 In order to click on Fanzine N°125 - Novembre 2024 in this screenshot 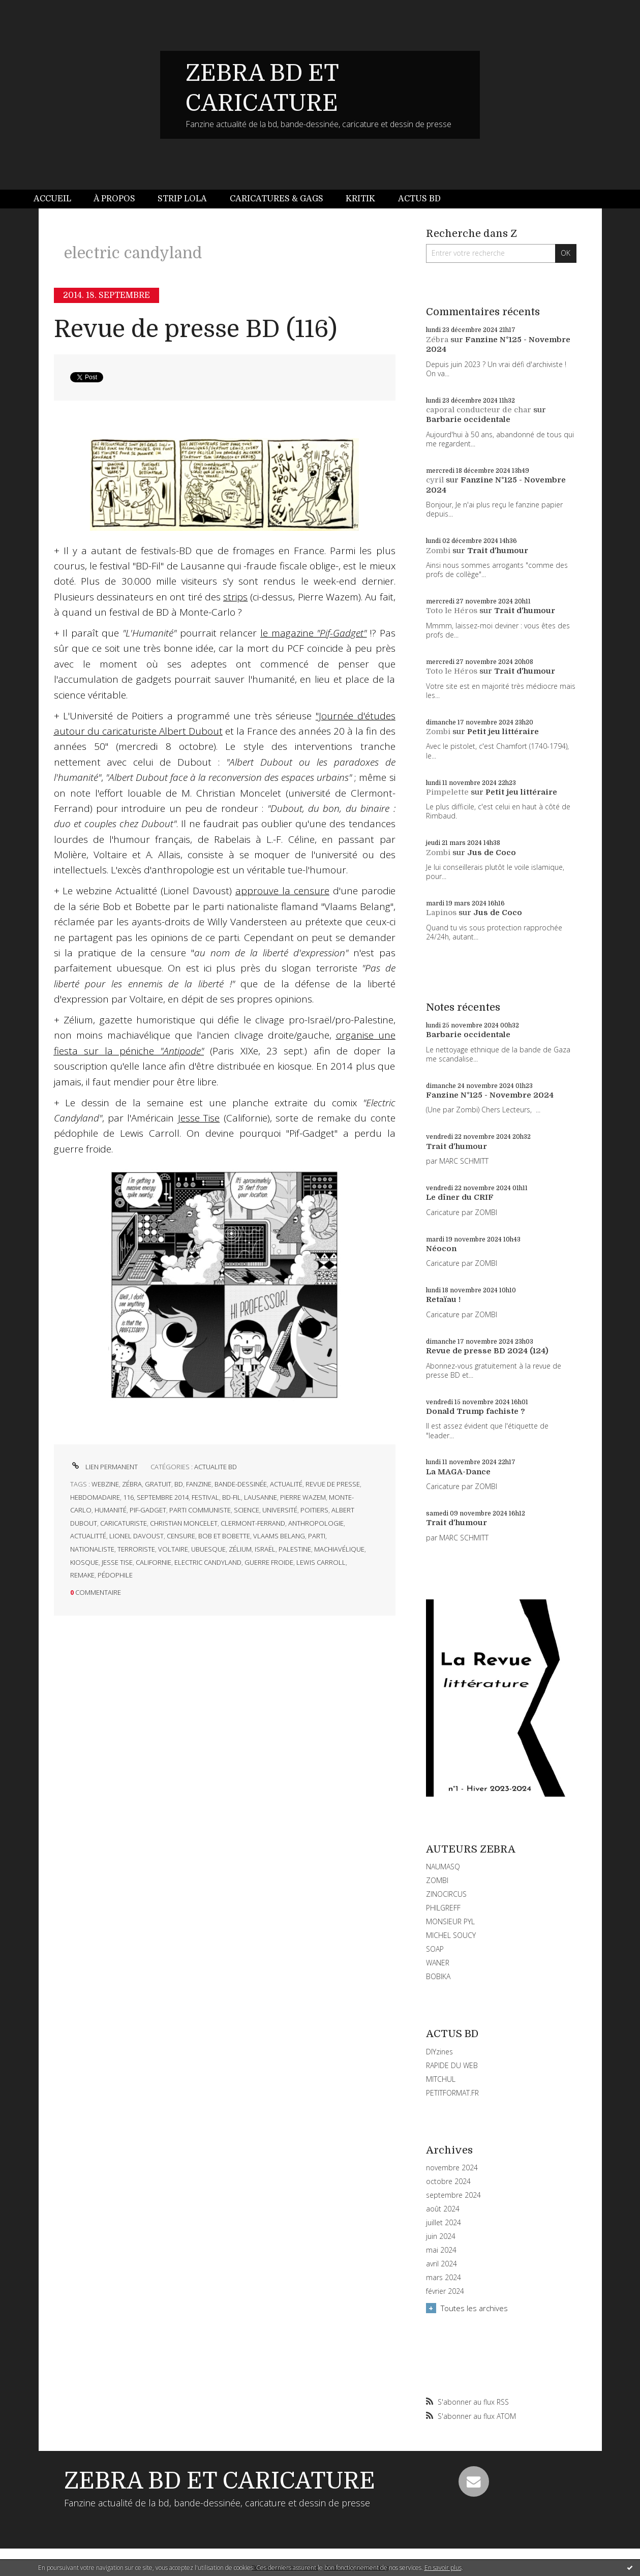, I will do `click(490, 1095)`.